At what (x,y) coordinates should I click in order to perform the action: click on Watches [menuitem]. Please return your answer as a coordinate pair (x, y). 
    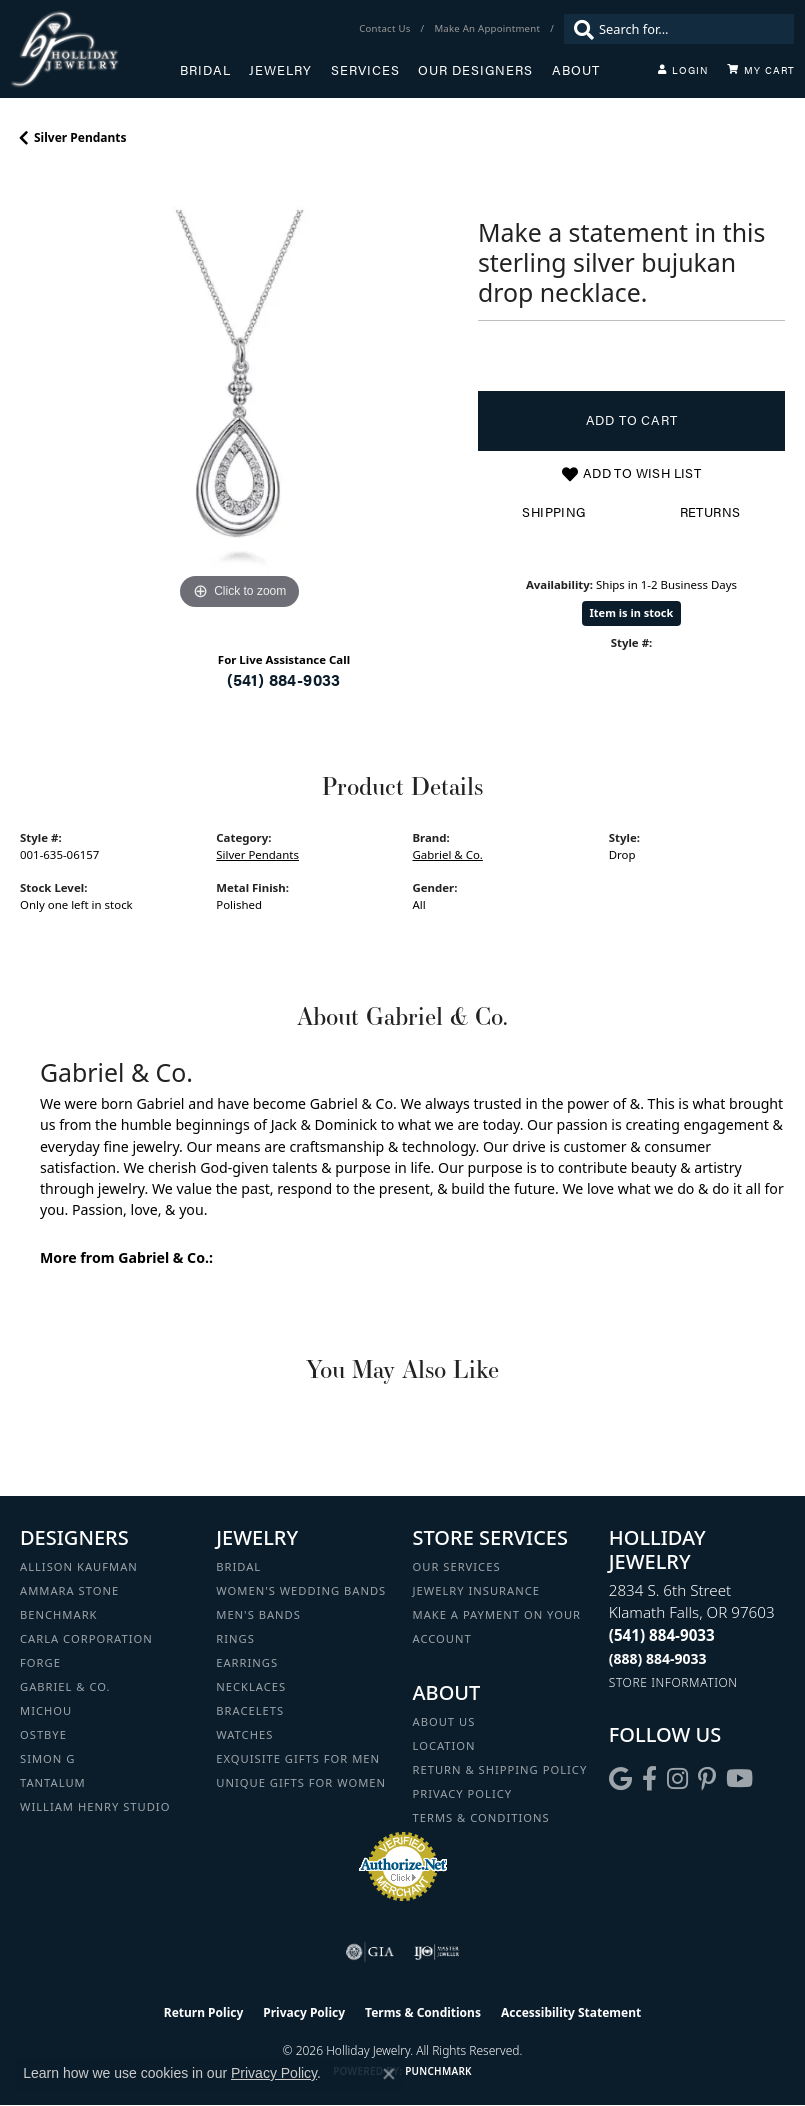
    Looking at the image, I should click on (244, 1734).